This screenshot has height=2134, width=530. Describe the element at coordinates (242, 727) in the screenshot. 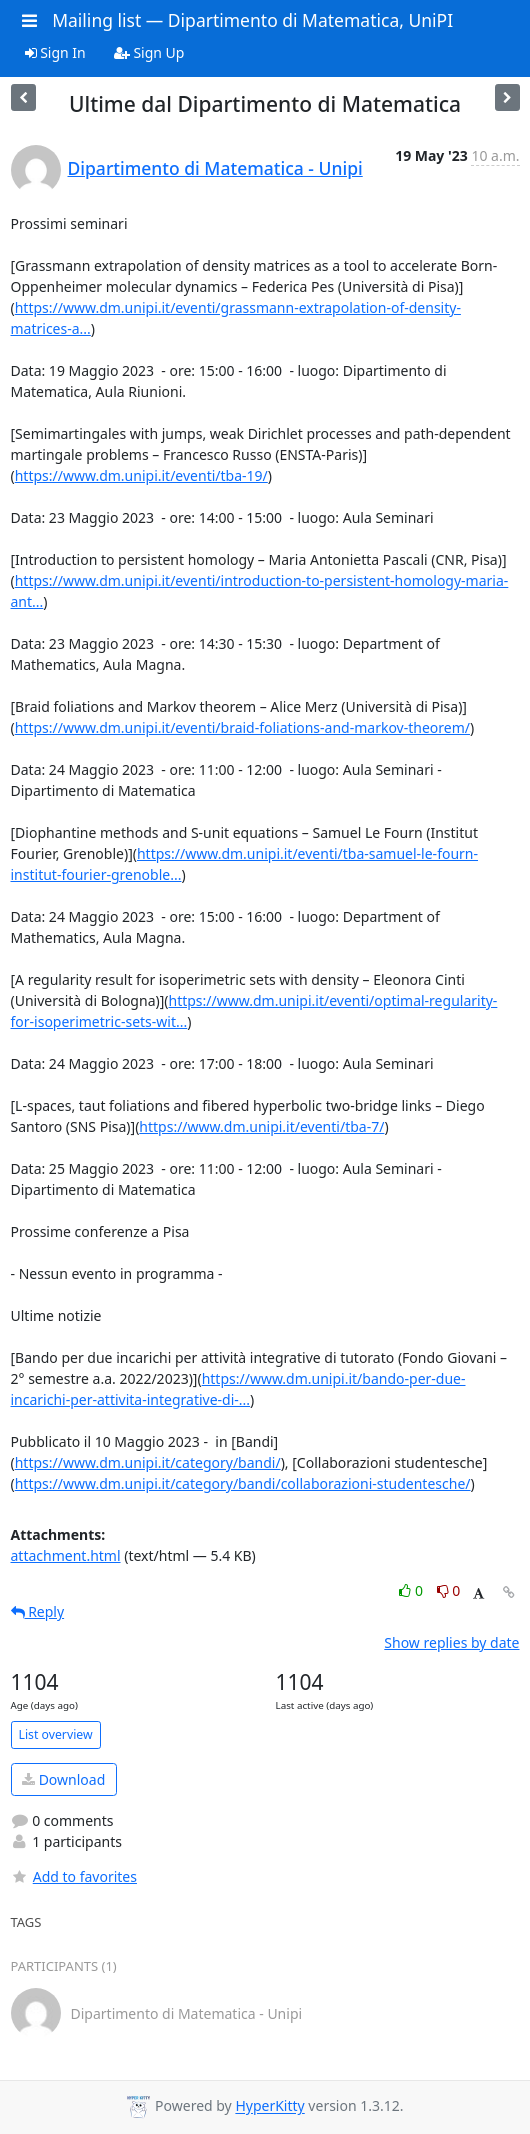

I see `https://www.dm.unipi.it/eventi/braid-foliations-and-markov-theorem/` at that location.